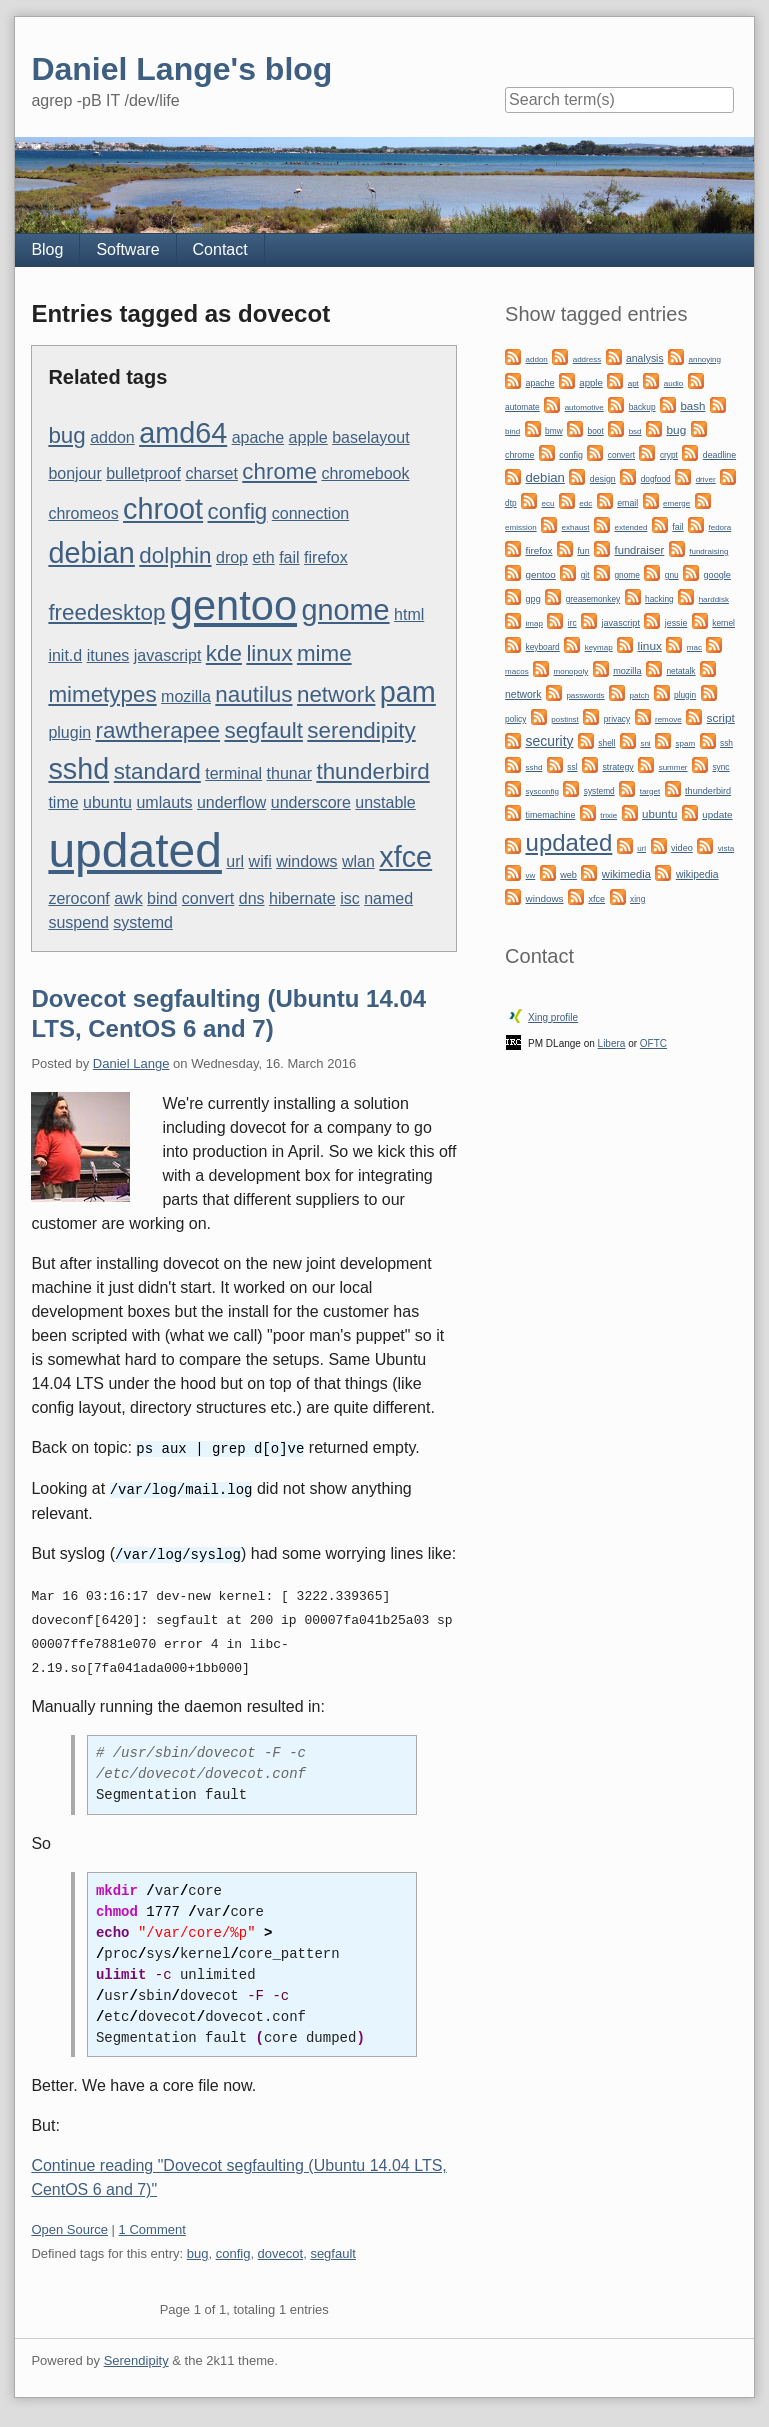 This screenshot has height=2427, width=769. Describe the element at coordinates (370, 437) in the screenshot. I see `baselayout` at that location.